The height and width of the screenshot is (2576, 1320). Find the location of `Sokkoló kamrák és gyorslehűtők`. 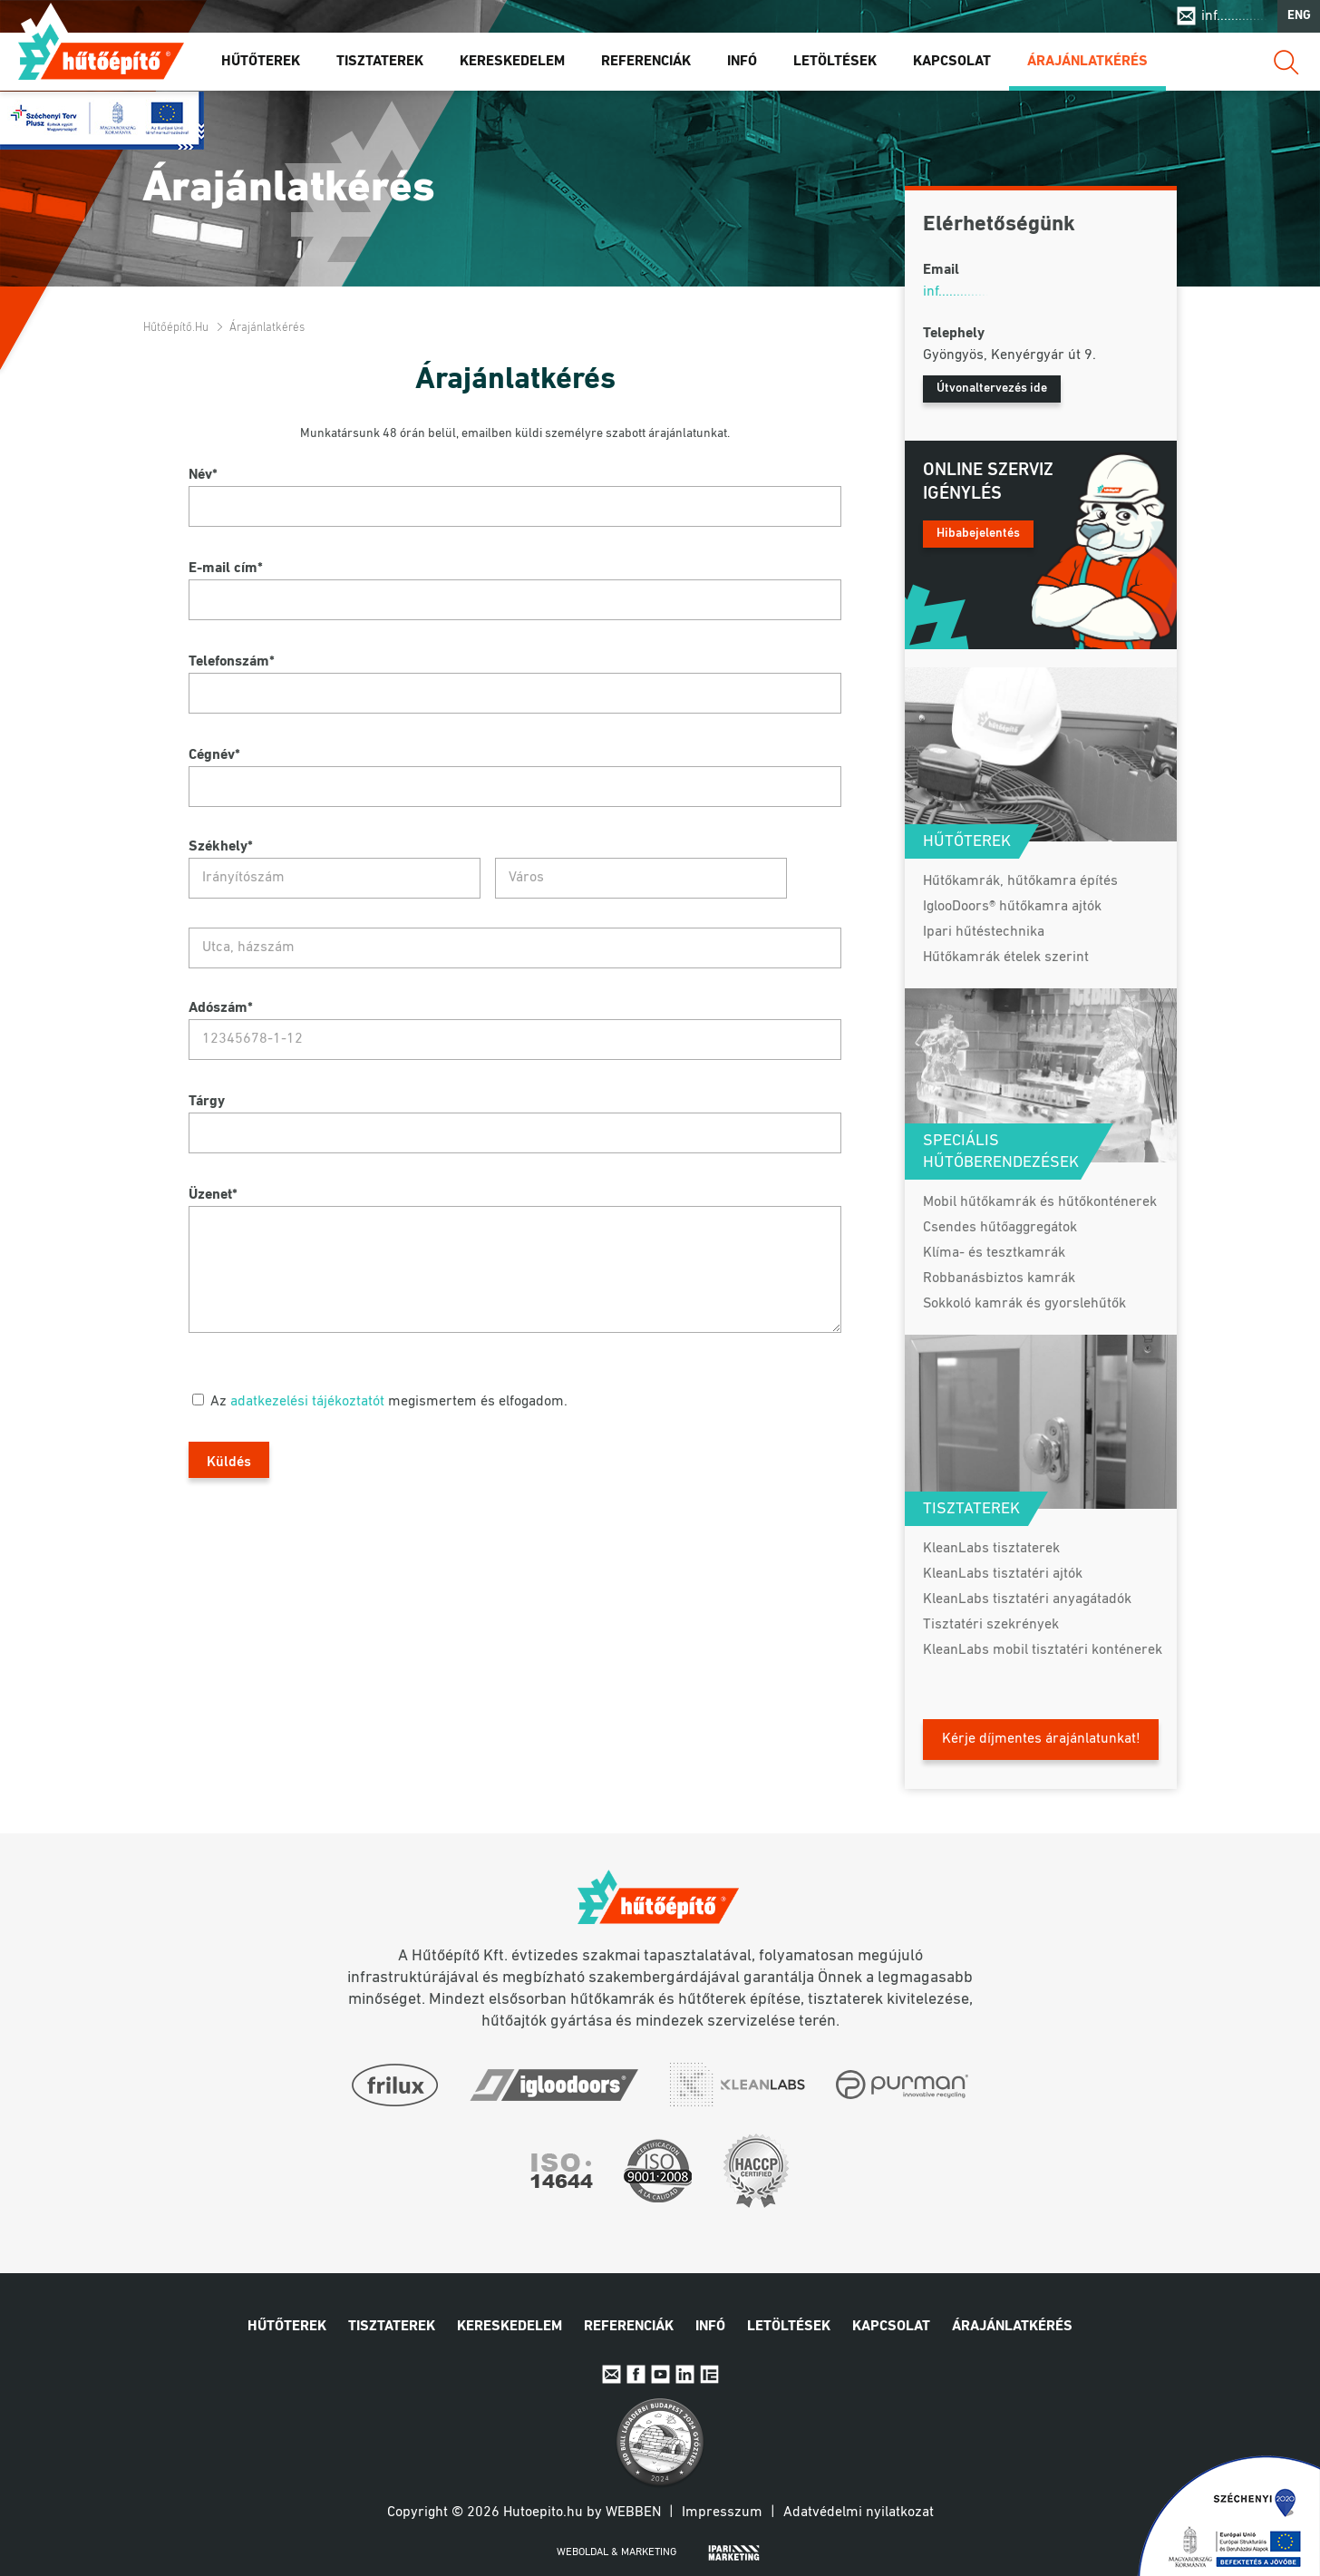

Sokkoló kamrák és gyorslehűtők is located at coordinates (1024, 1304).